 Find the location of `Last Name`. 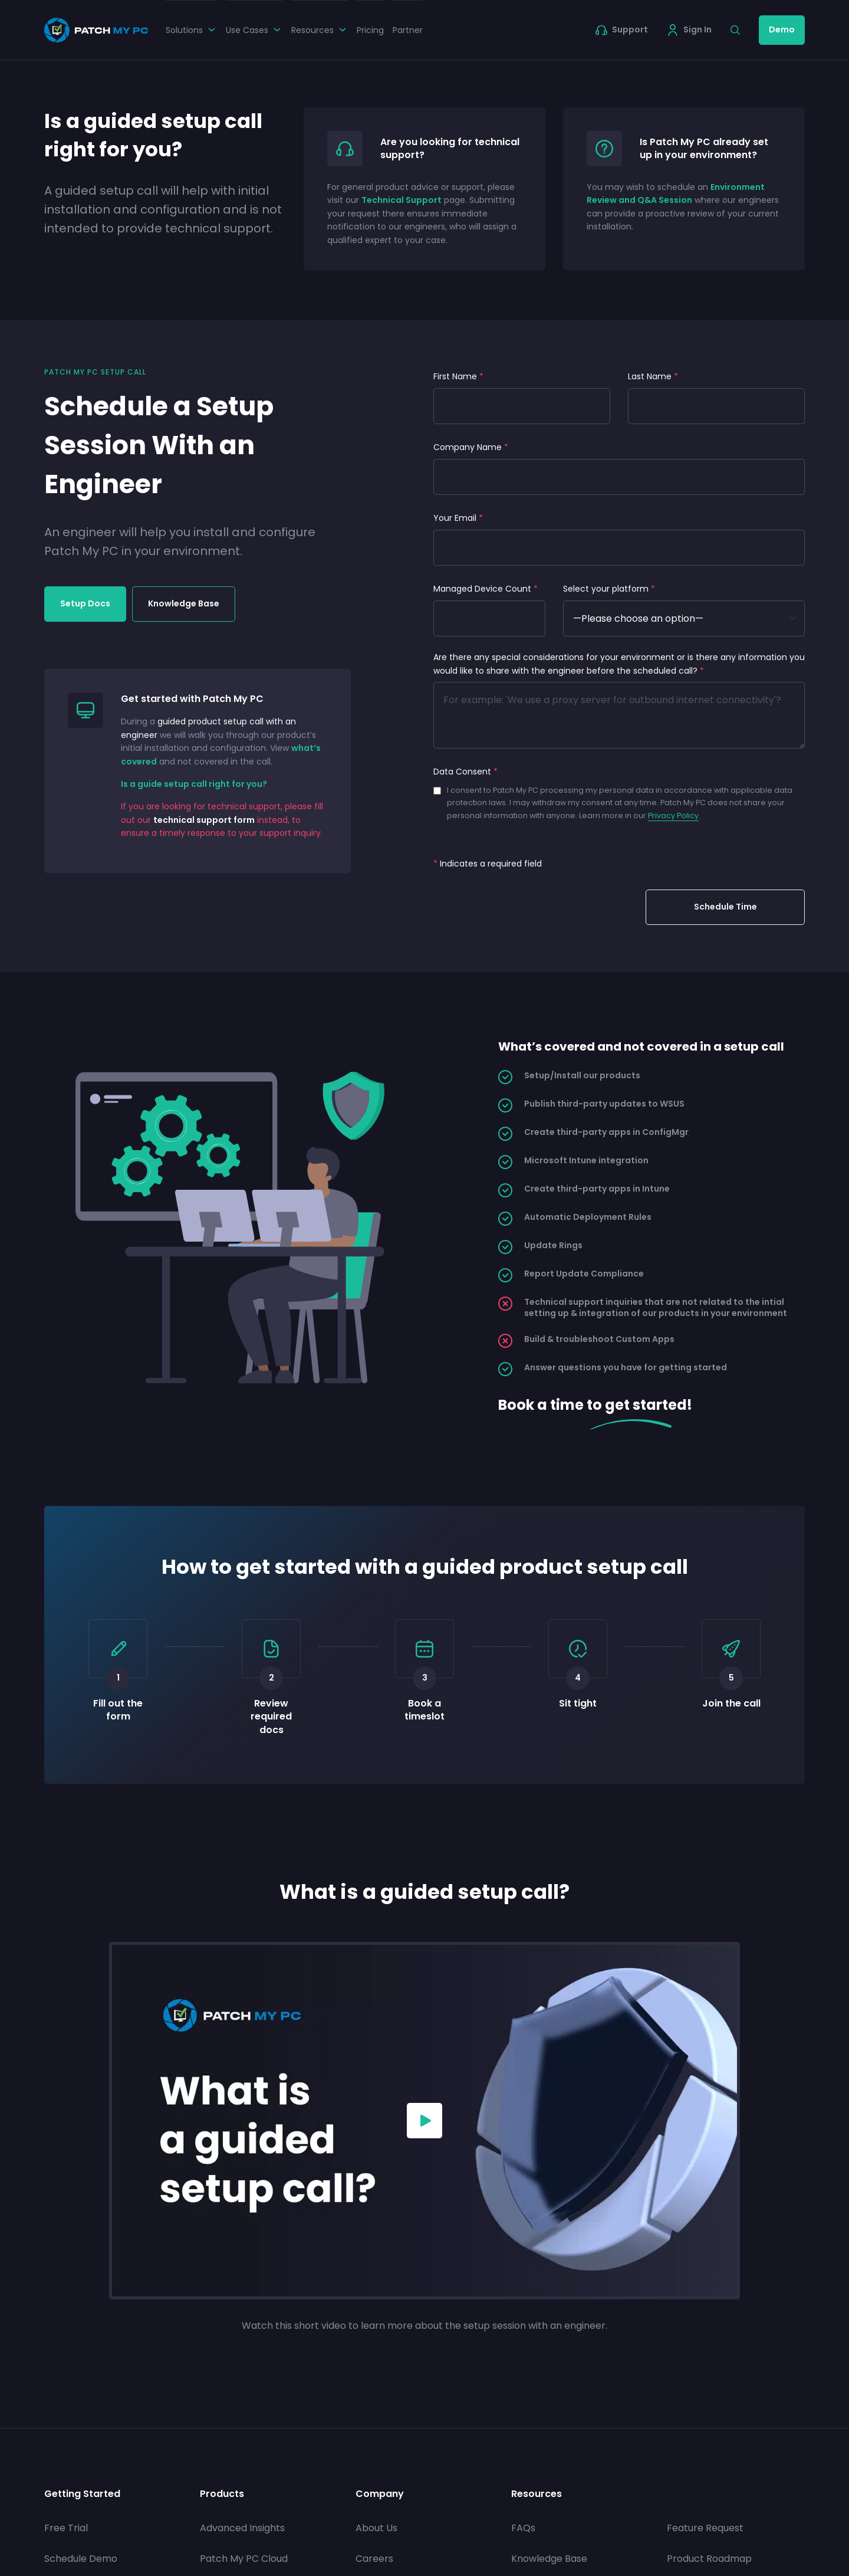

Last Name is located at coordinates (653, 376).